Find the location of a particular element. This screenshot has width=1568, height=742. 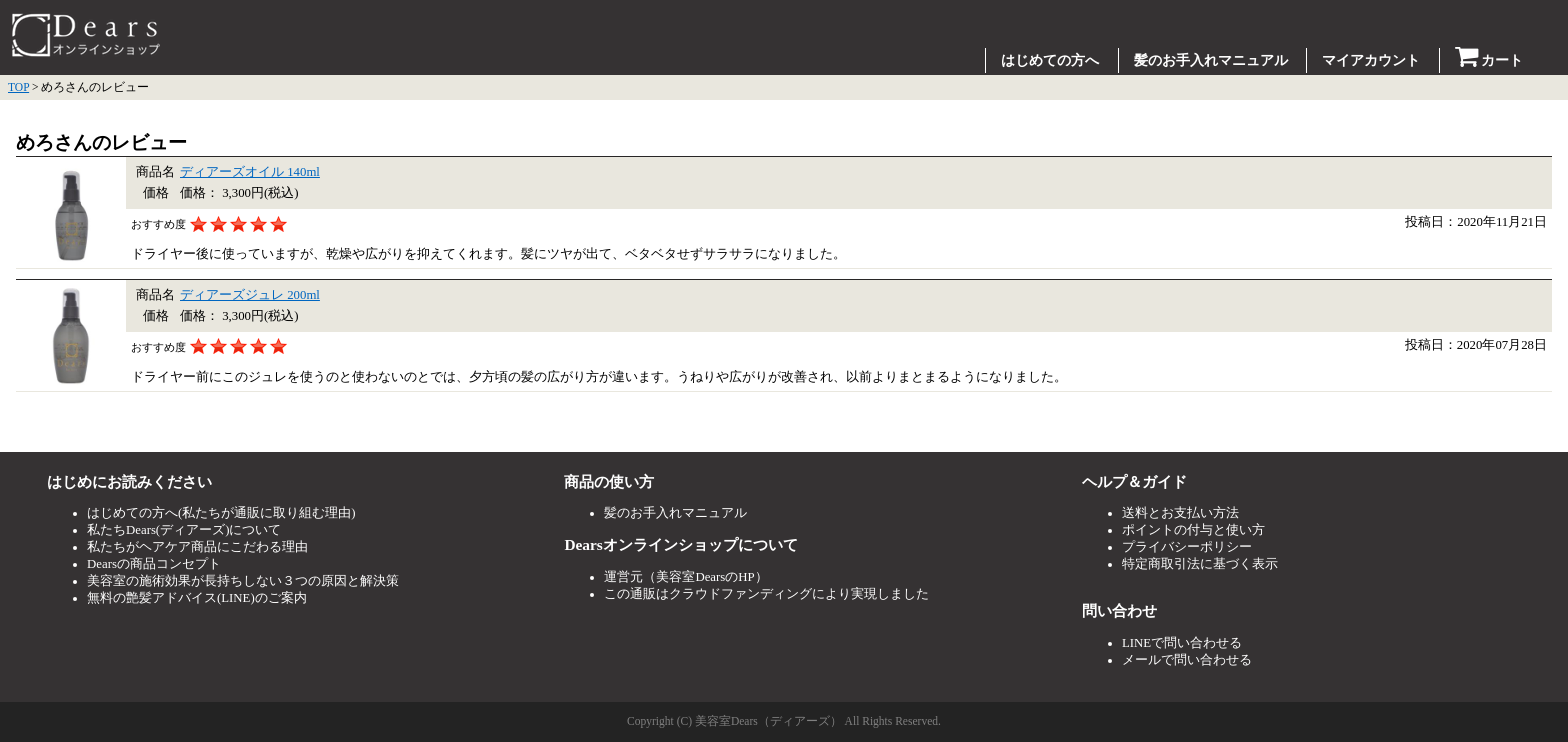

無料の艶髪アドバイス(LINE)のご案内 is located at coordinates (197, 598).